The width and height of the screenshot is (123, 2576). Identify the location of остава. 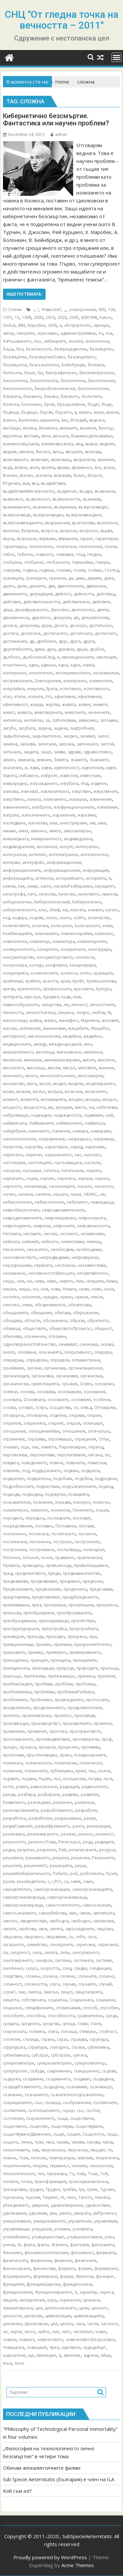
(9, 1407).